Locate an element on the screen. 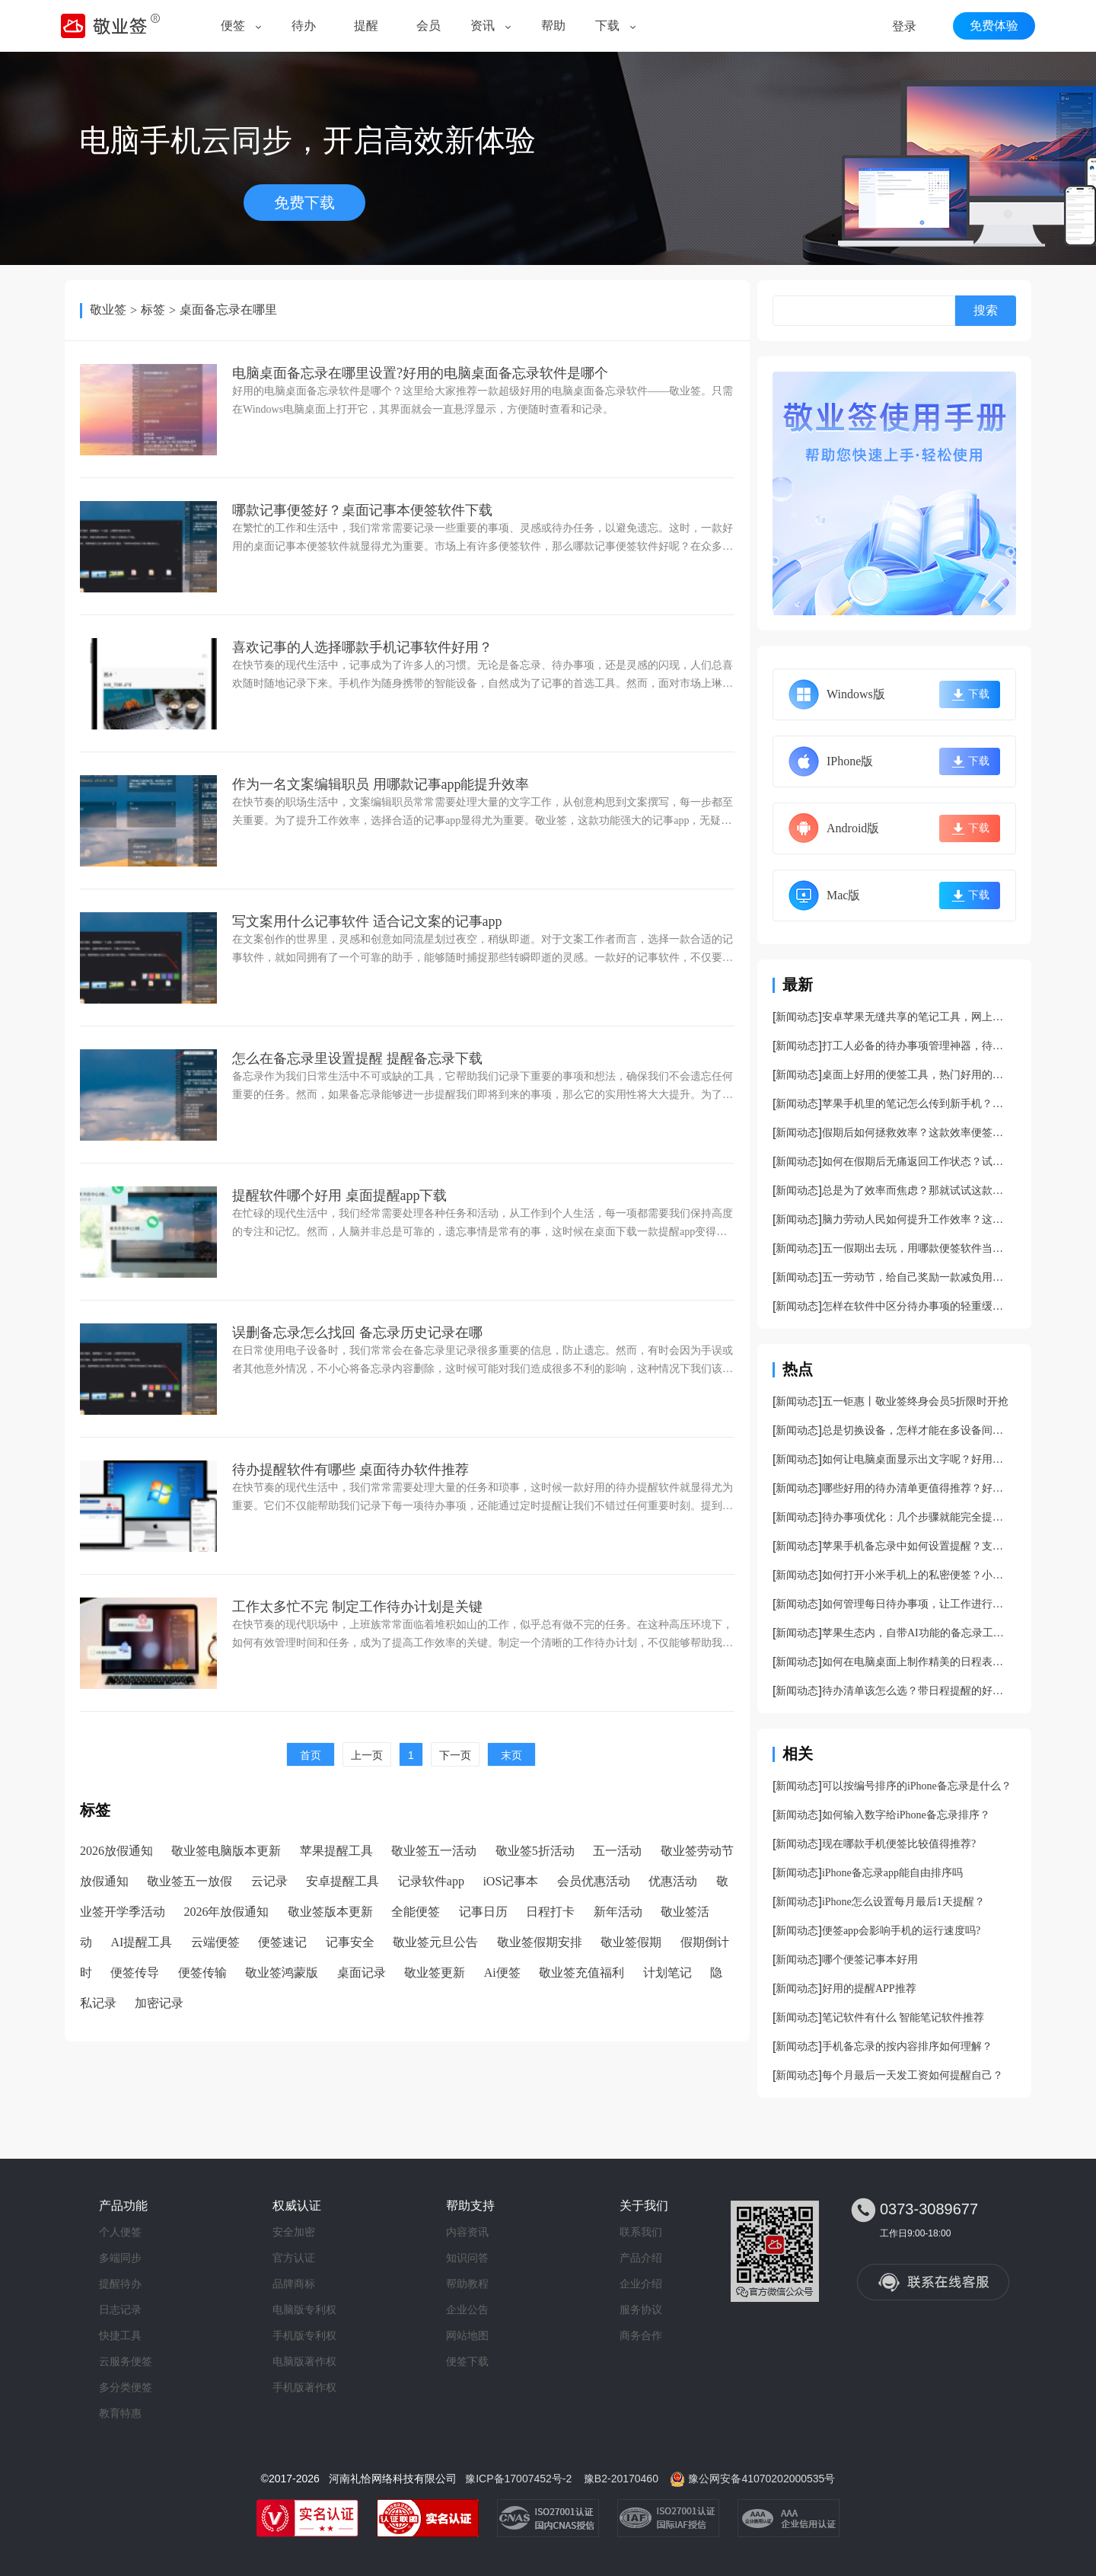 The height and width of the screenshot is (2576, 1096). 网站地图 is located at coordinates (467, 2335).